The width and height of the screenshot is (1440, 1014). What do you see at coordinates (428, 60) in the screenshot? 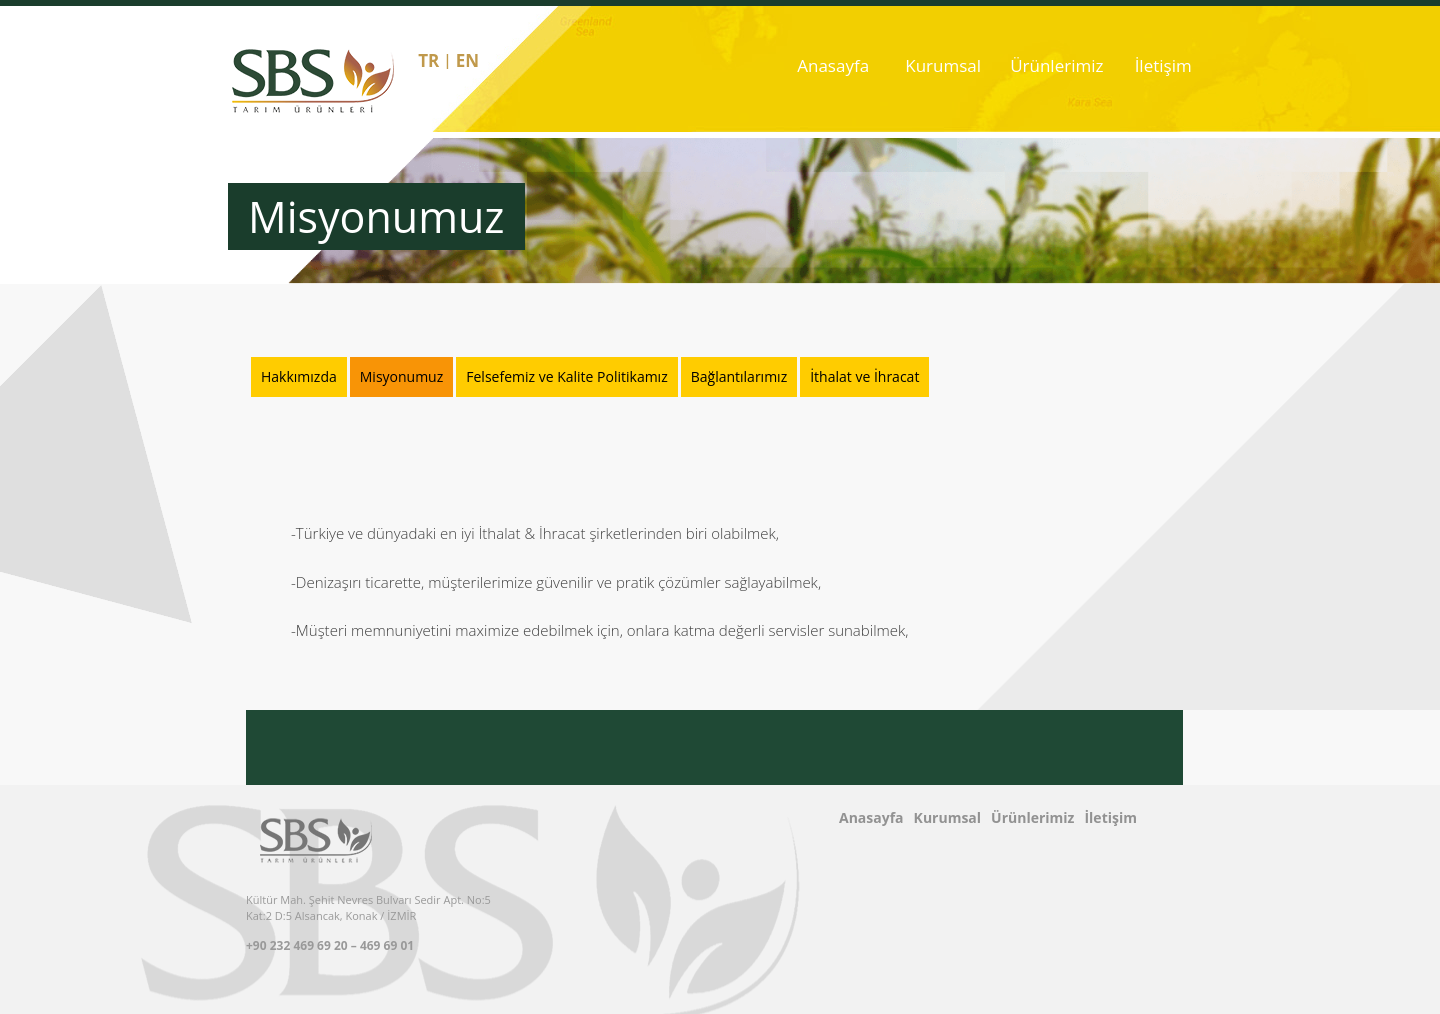
I see `tr` at bounding box center [428, 60].